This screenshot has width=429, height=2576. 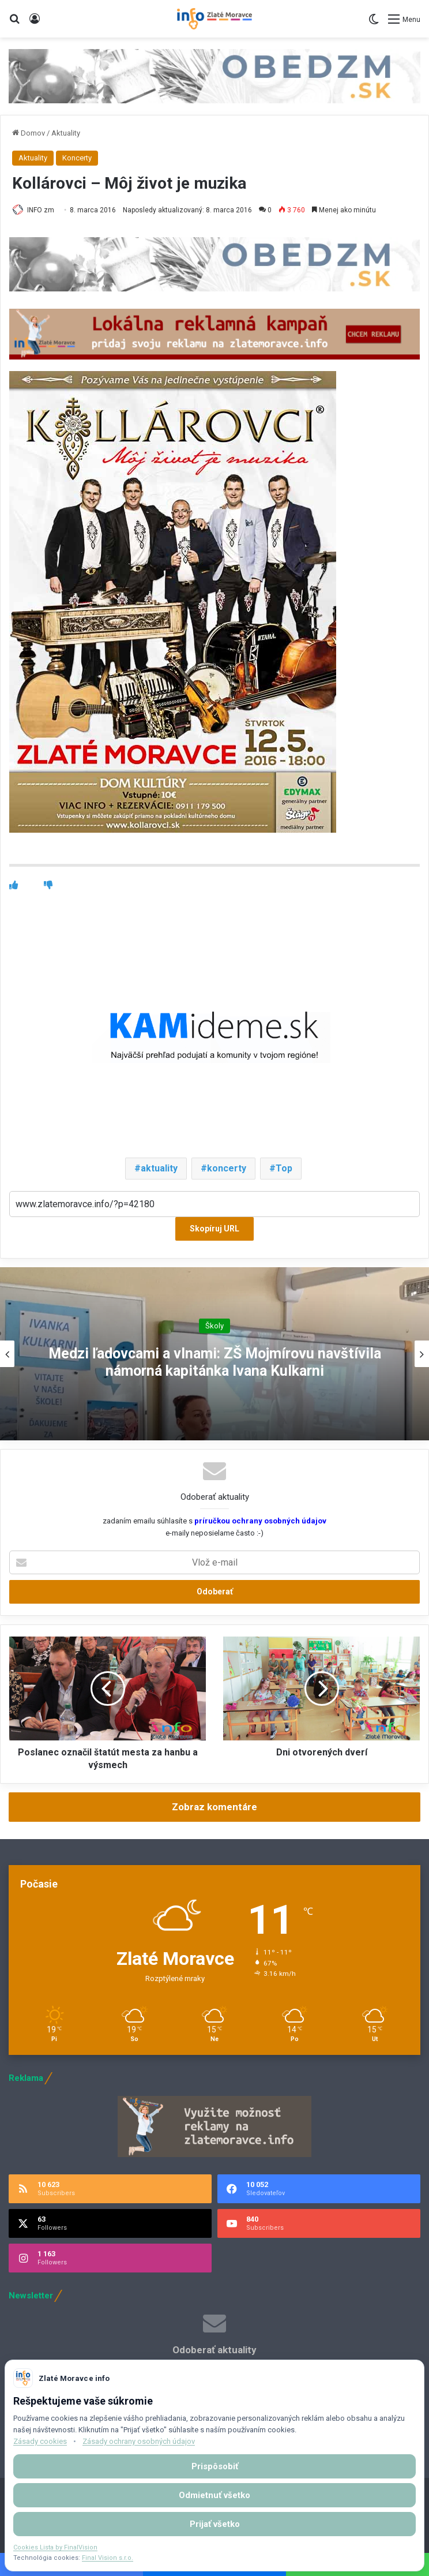 I want to click on koncerty, so click(x=226, y=1168).